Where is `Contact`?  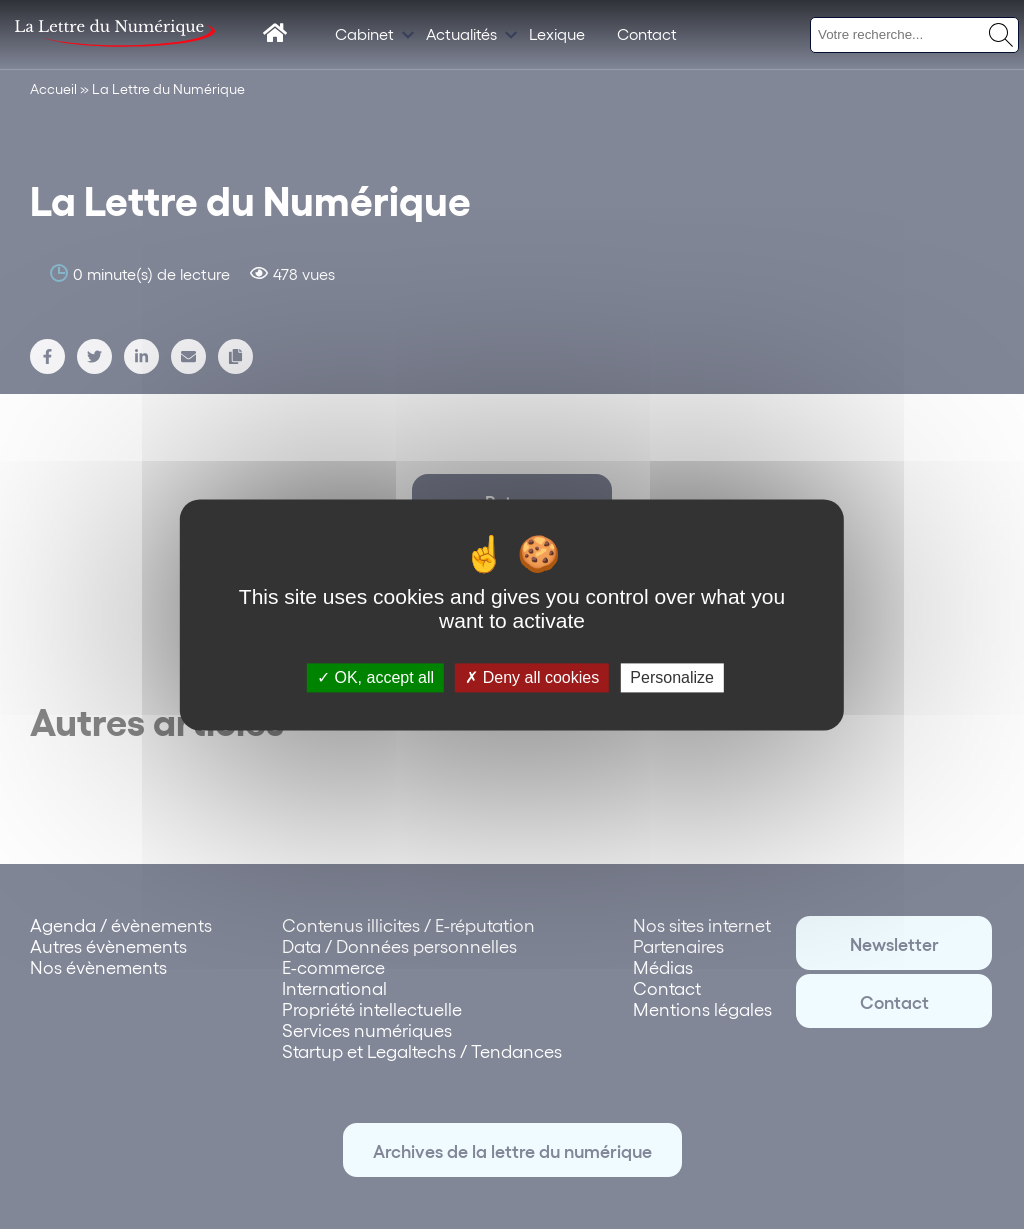
Contact is located at coordinates (647, 33).